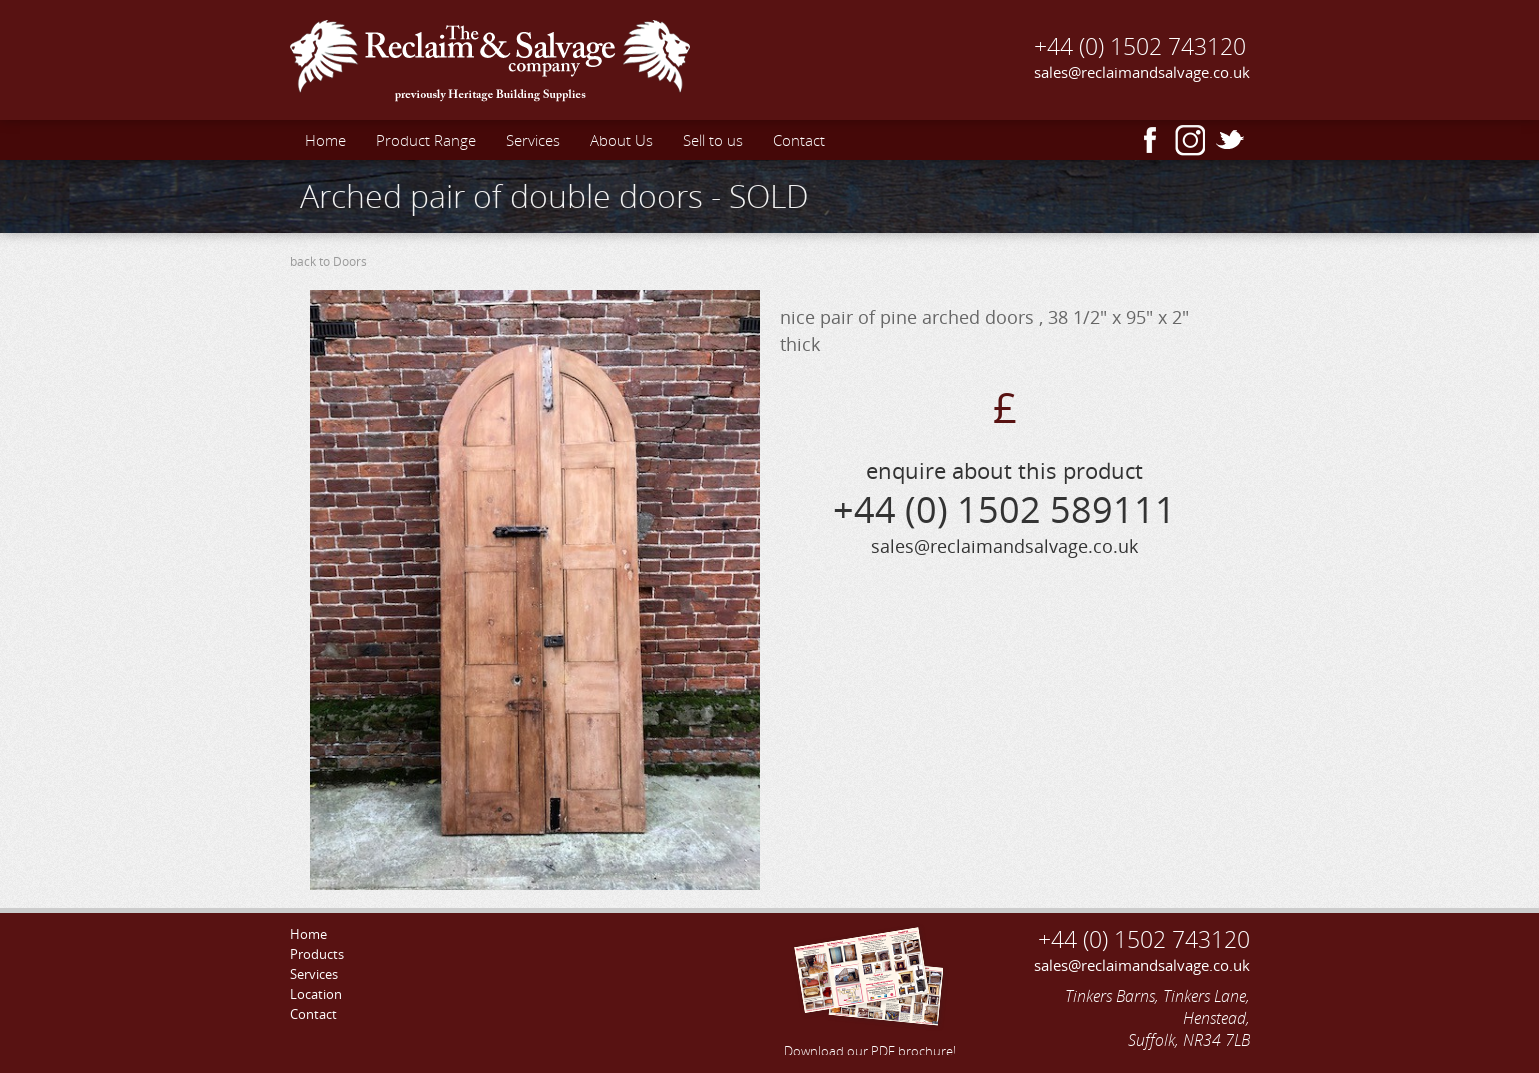 Image resolution: width=1539 pixels, height=1073 pixels. I want to click on Sell to us, so click(713, 140).